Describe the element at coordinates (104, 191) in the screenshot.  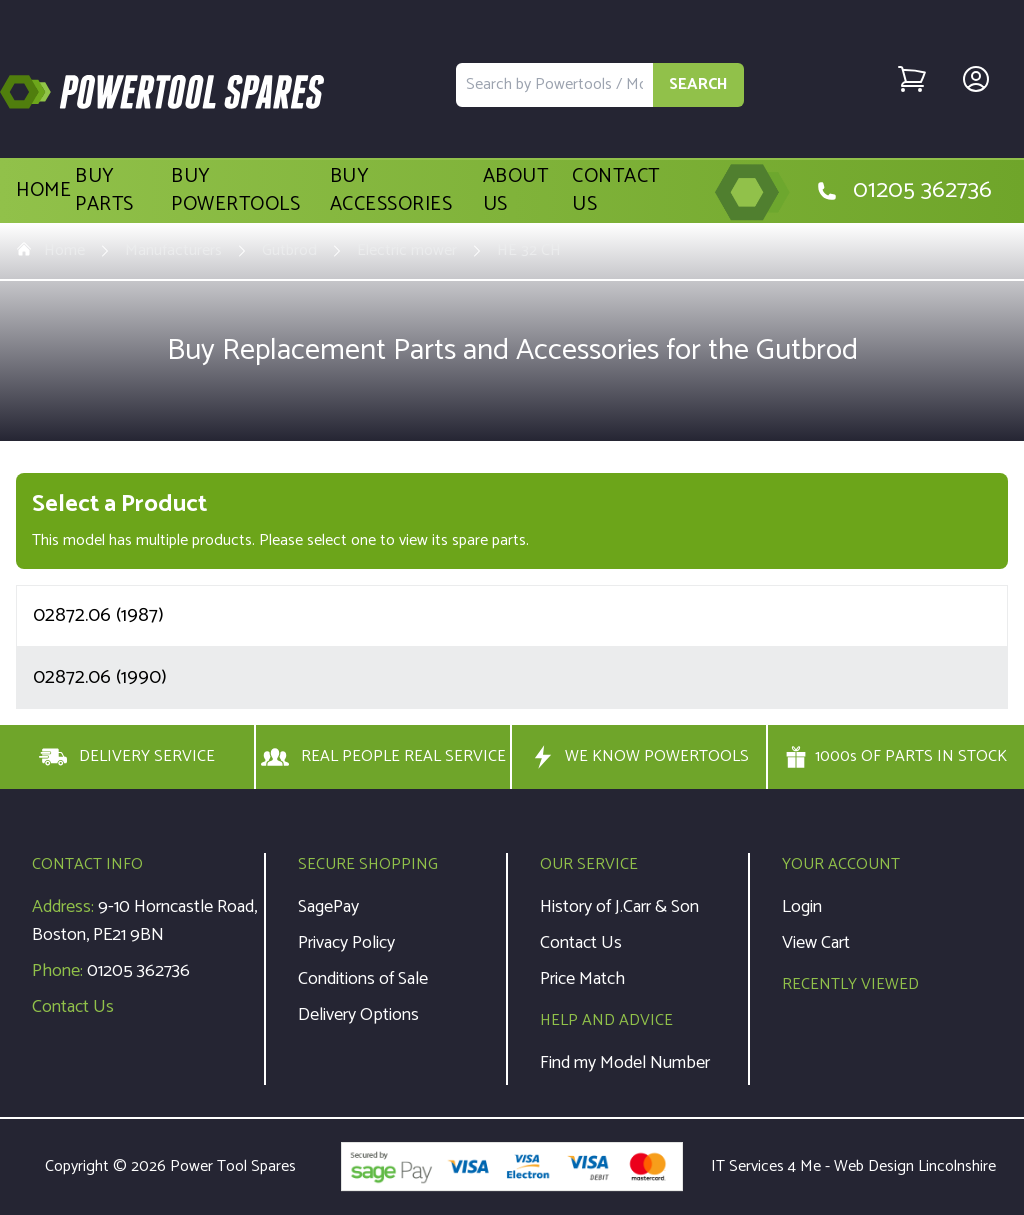
I see `Buy Parts` at that location.